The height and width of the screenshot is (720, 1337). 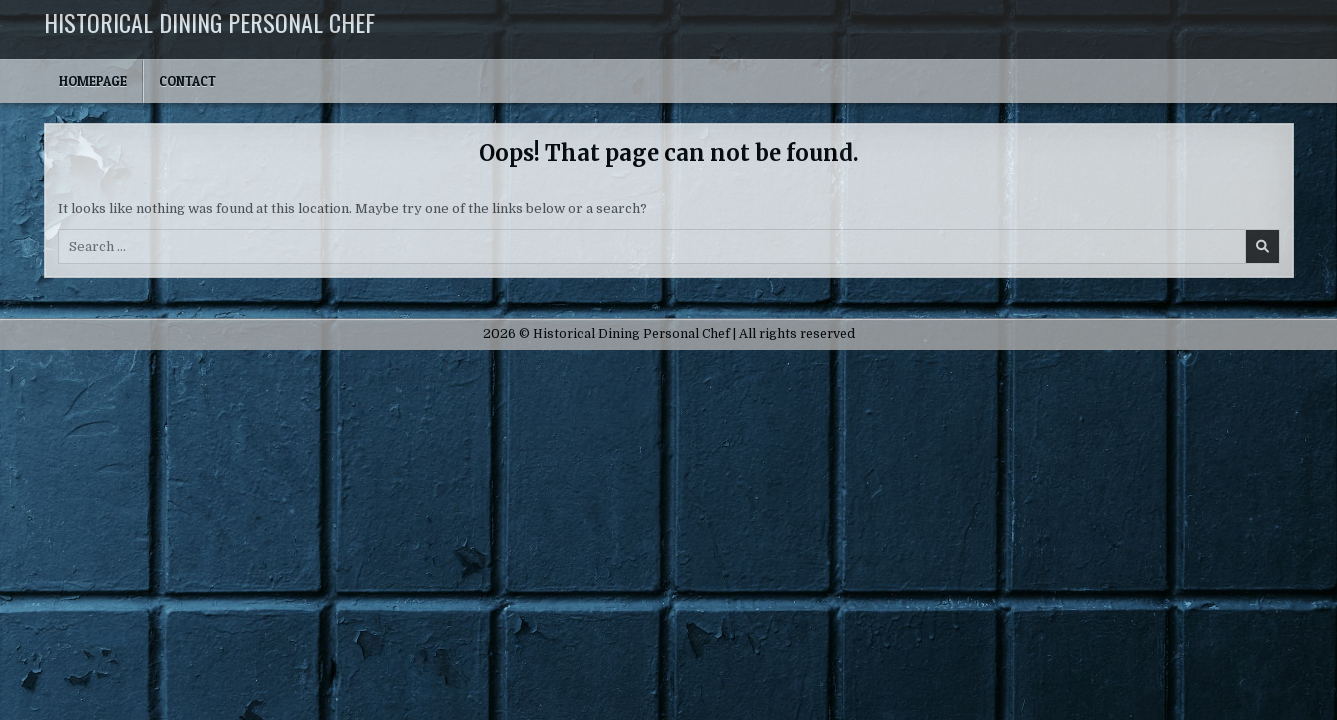 I want to click on Historical Dining Personal Chef, so click(x=209, y=22).